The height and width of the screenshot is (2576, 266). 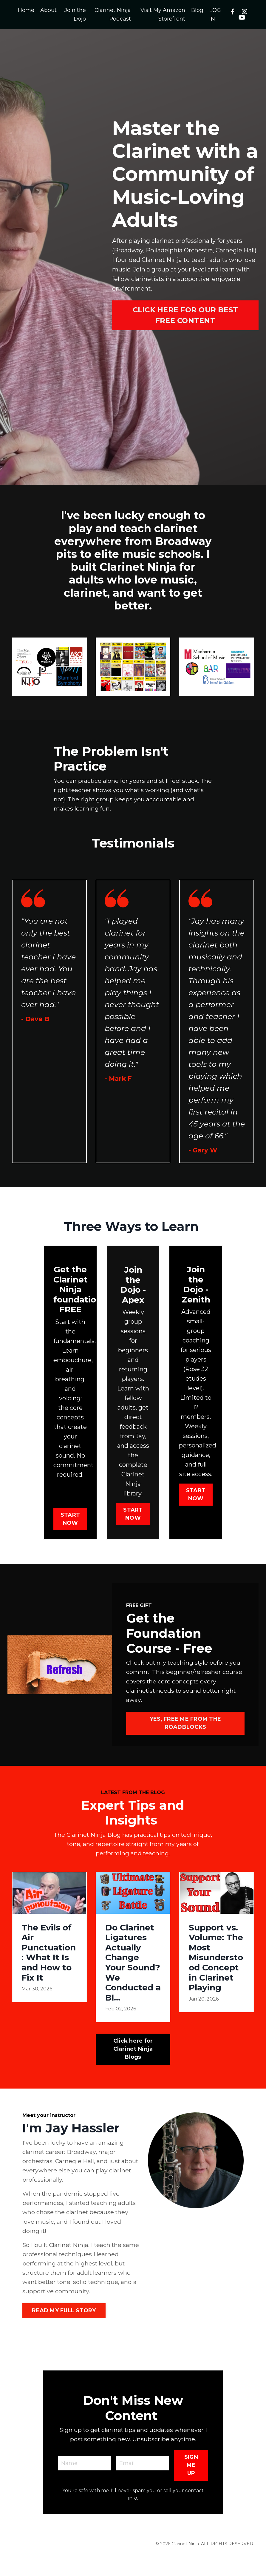 What do you see at coordinates (113, 14) in the screenshot?
I see `Clarinet Ninja Podcast` at bounding box center [113, 14].